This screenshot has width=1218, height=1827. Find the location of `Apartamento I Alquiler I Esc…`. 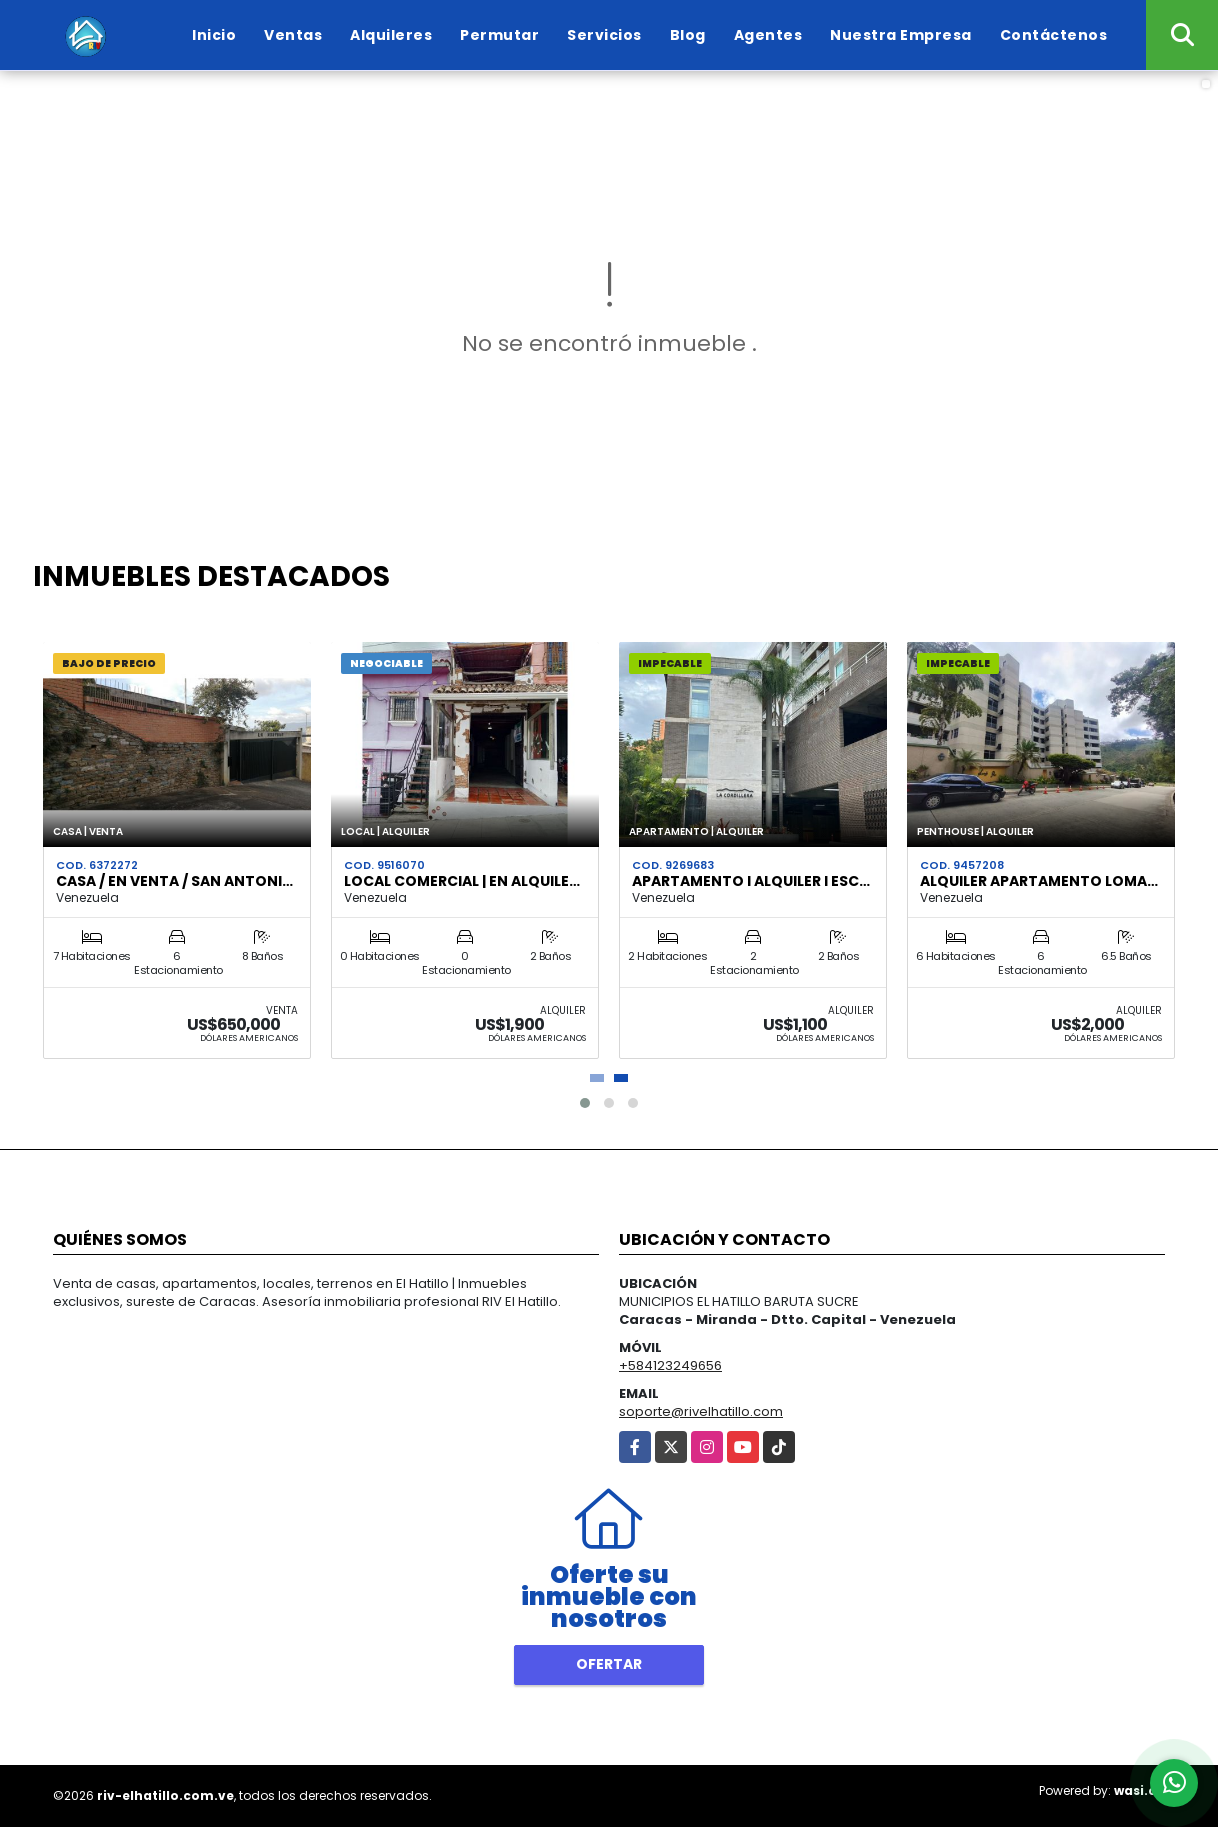

Apartamento I Alquiler I Esc… is located at coordinates (751, 881).